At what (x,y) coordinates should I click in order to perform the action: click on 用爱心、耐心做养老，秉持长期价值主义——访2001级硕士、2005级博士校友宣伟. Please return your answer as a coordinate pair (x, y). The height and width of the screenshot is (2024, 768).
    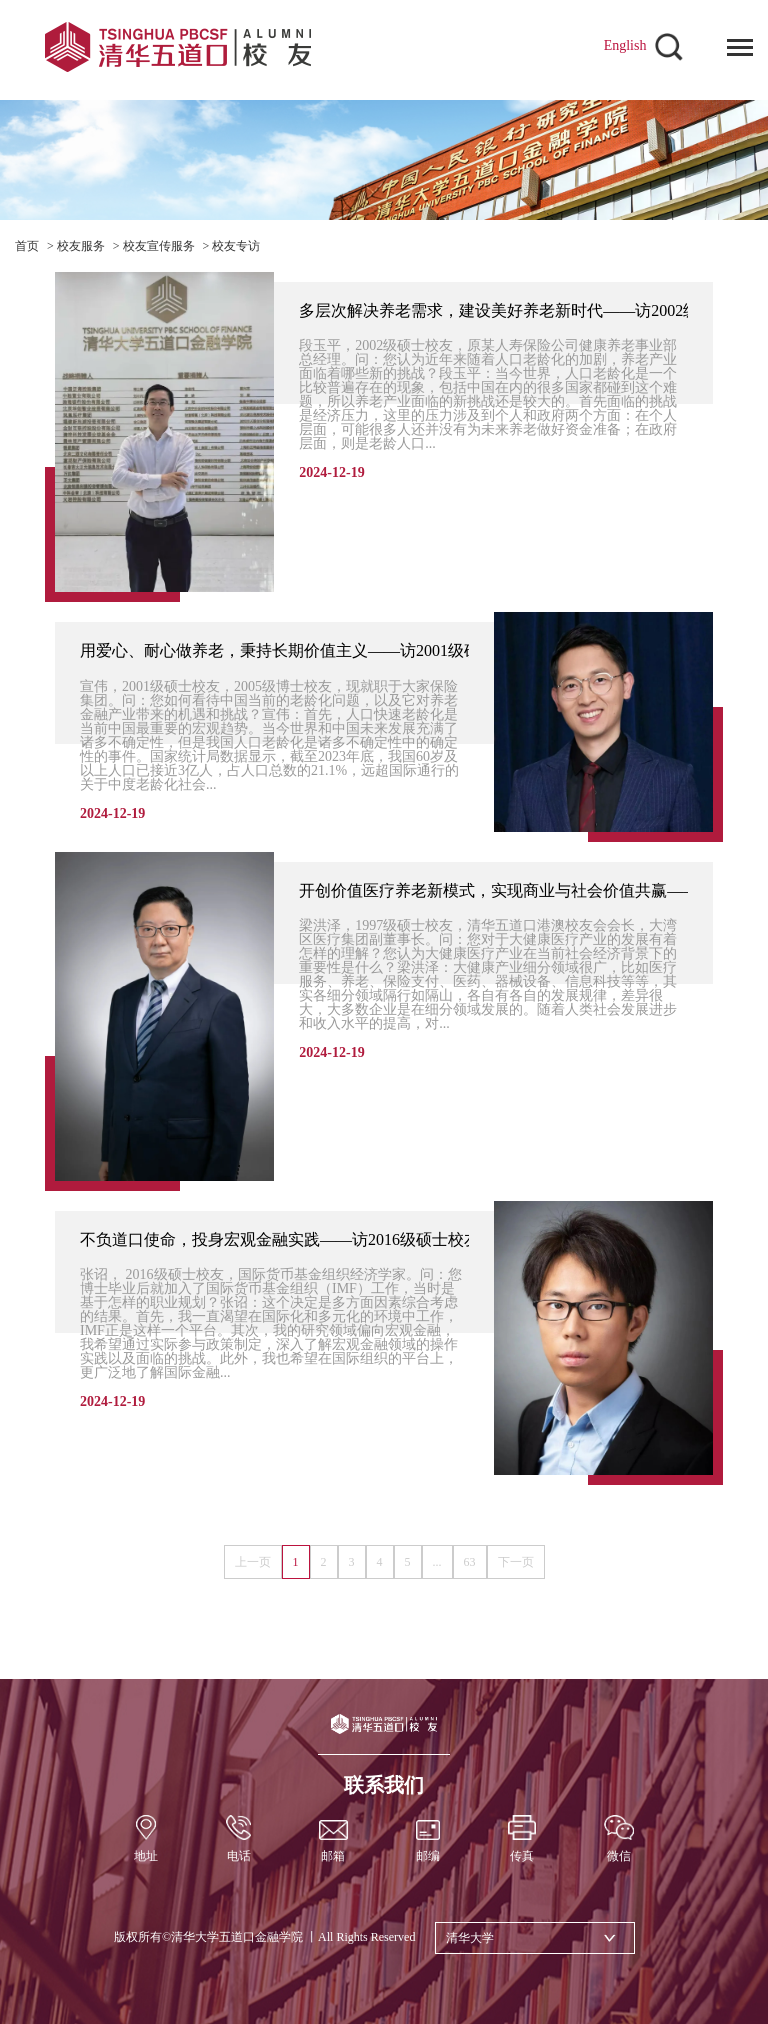
    Looking at the image, I should click on (368, 650).